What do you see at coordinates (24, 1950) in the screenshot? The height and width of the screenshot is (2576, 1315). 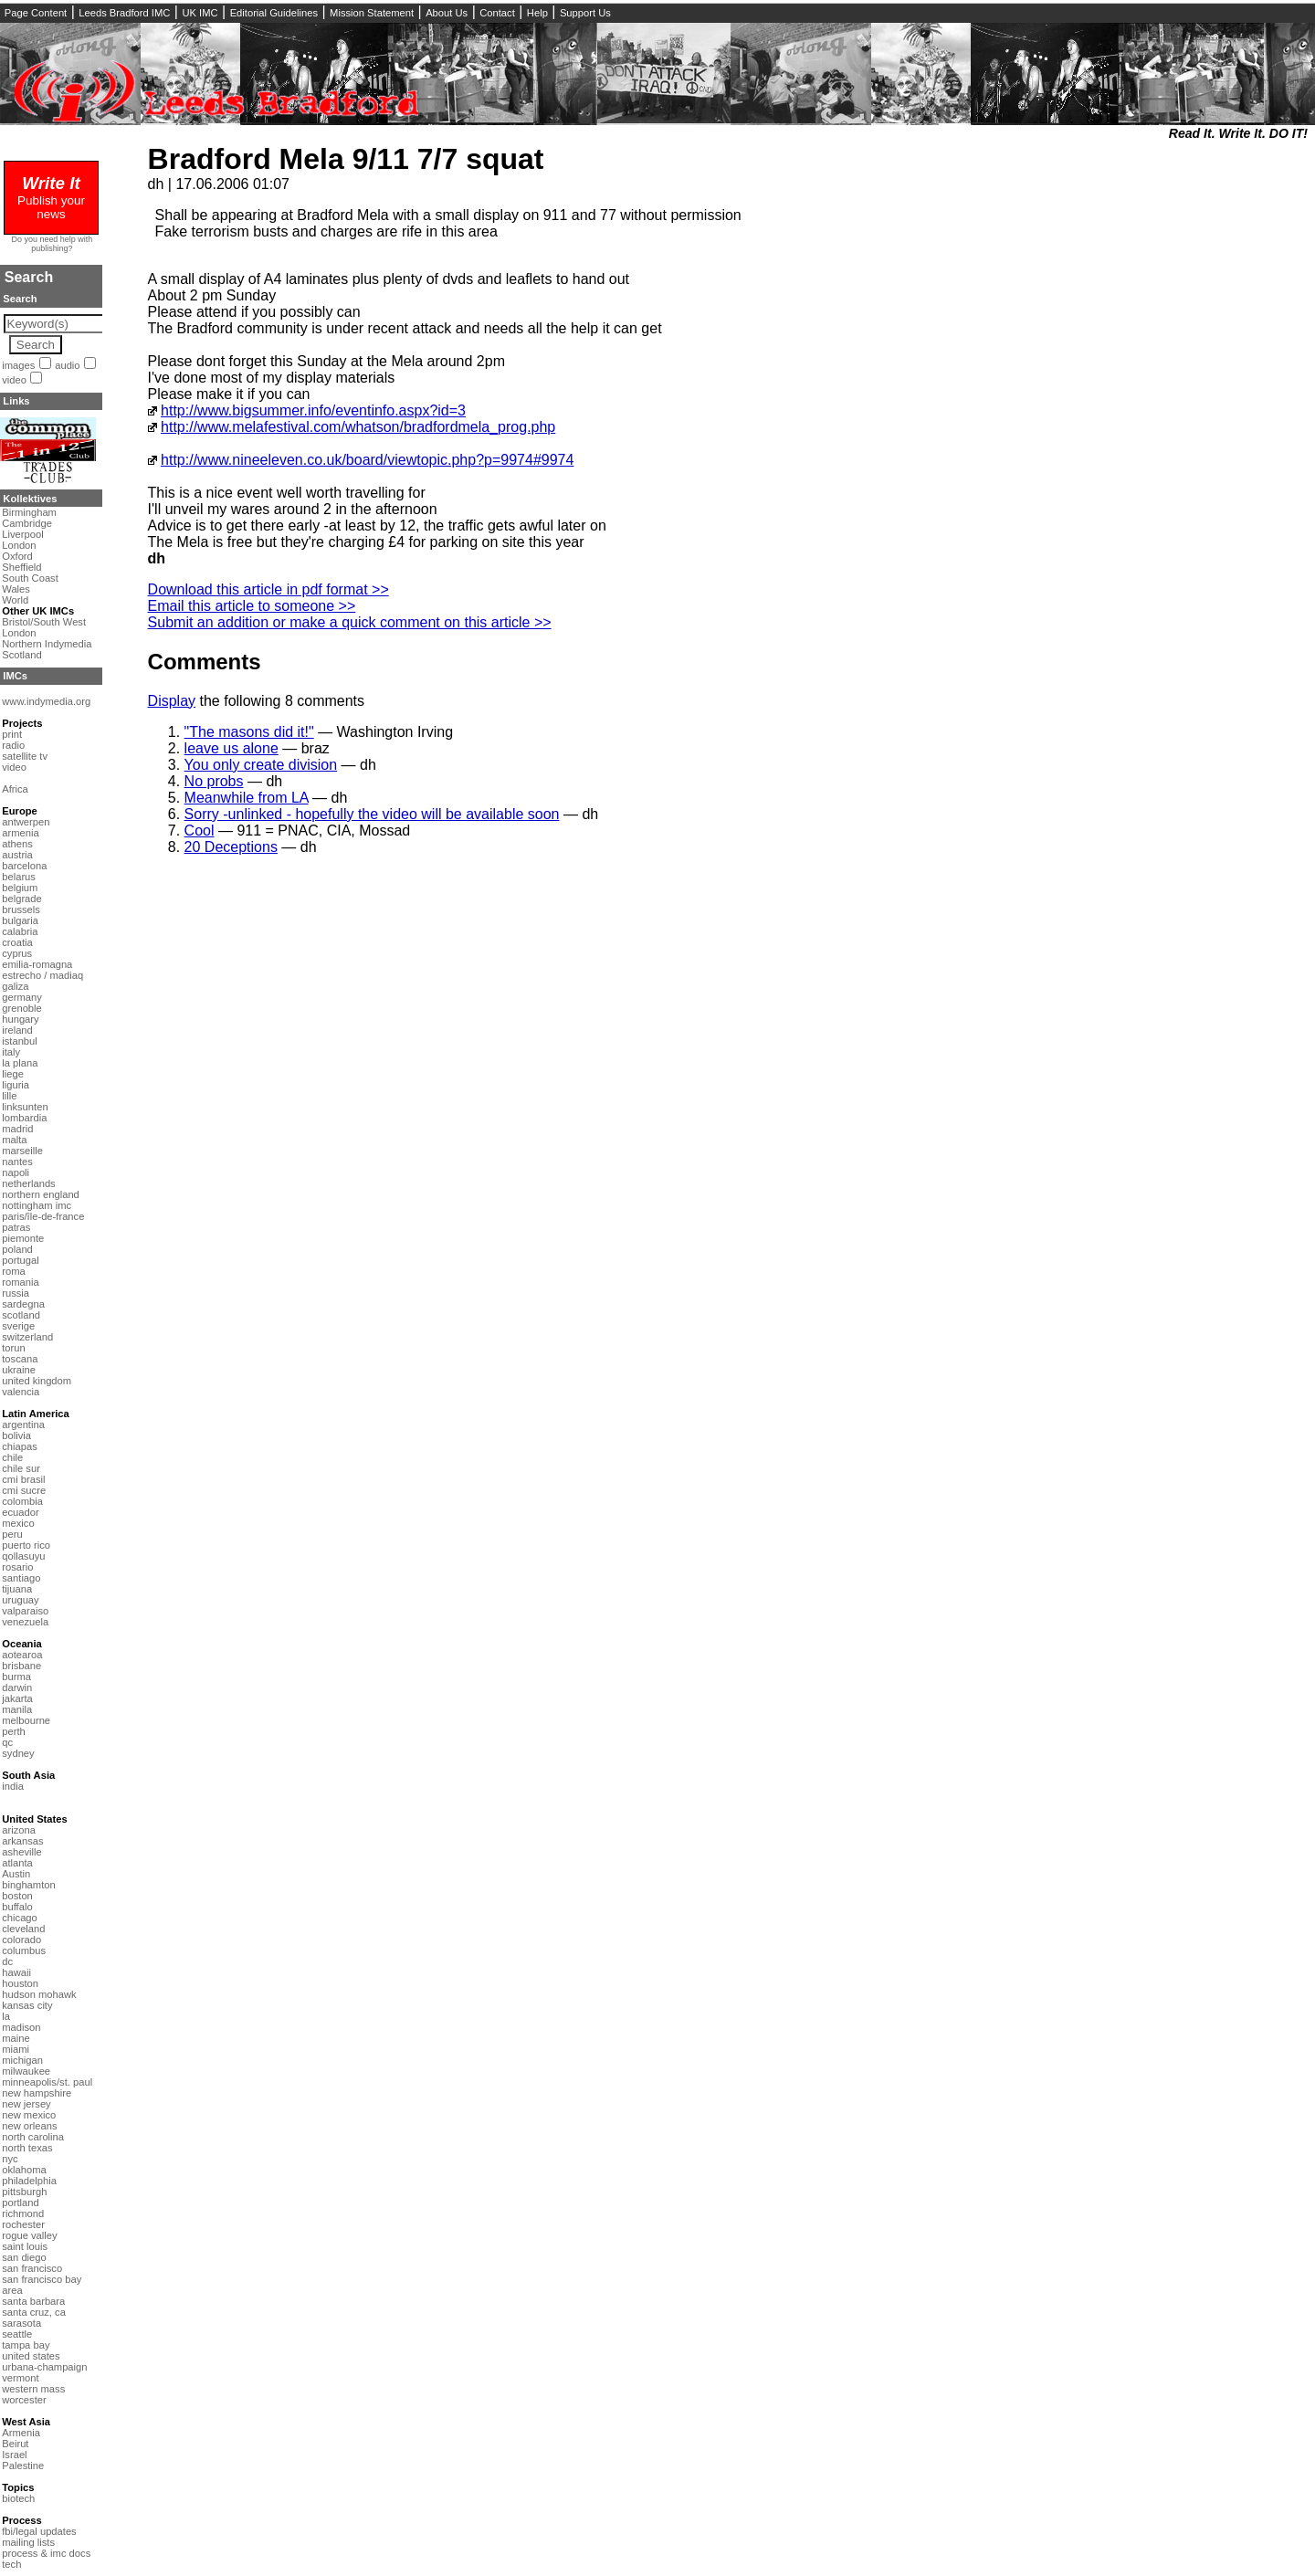 I see `columbus` at bounding box center [24, 1950].